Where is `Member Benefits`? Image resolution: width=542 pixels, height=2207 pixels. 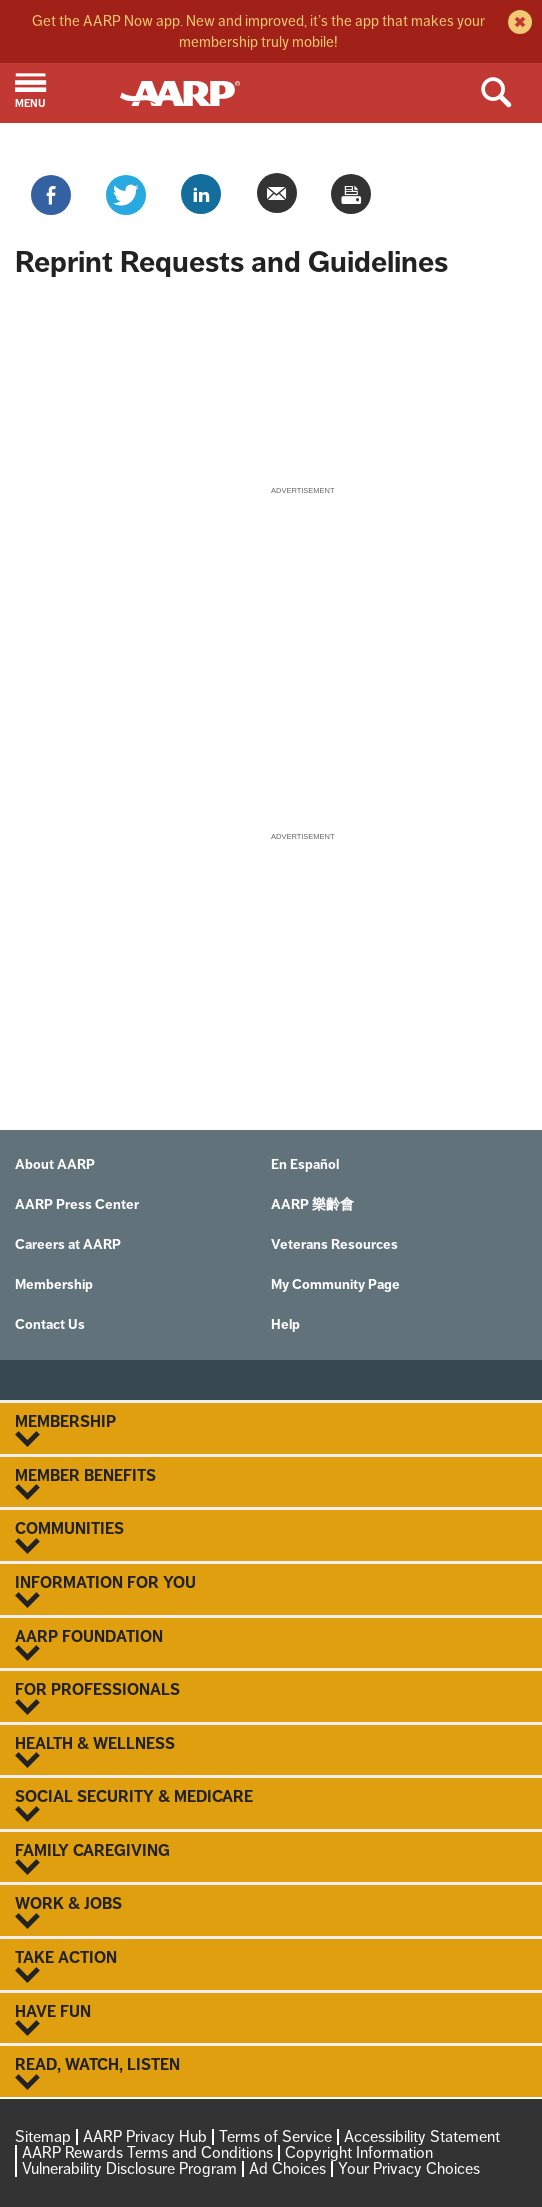
Member Benefits is located at coordinates (271, 1484).